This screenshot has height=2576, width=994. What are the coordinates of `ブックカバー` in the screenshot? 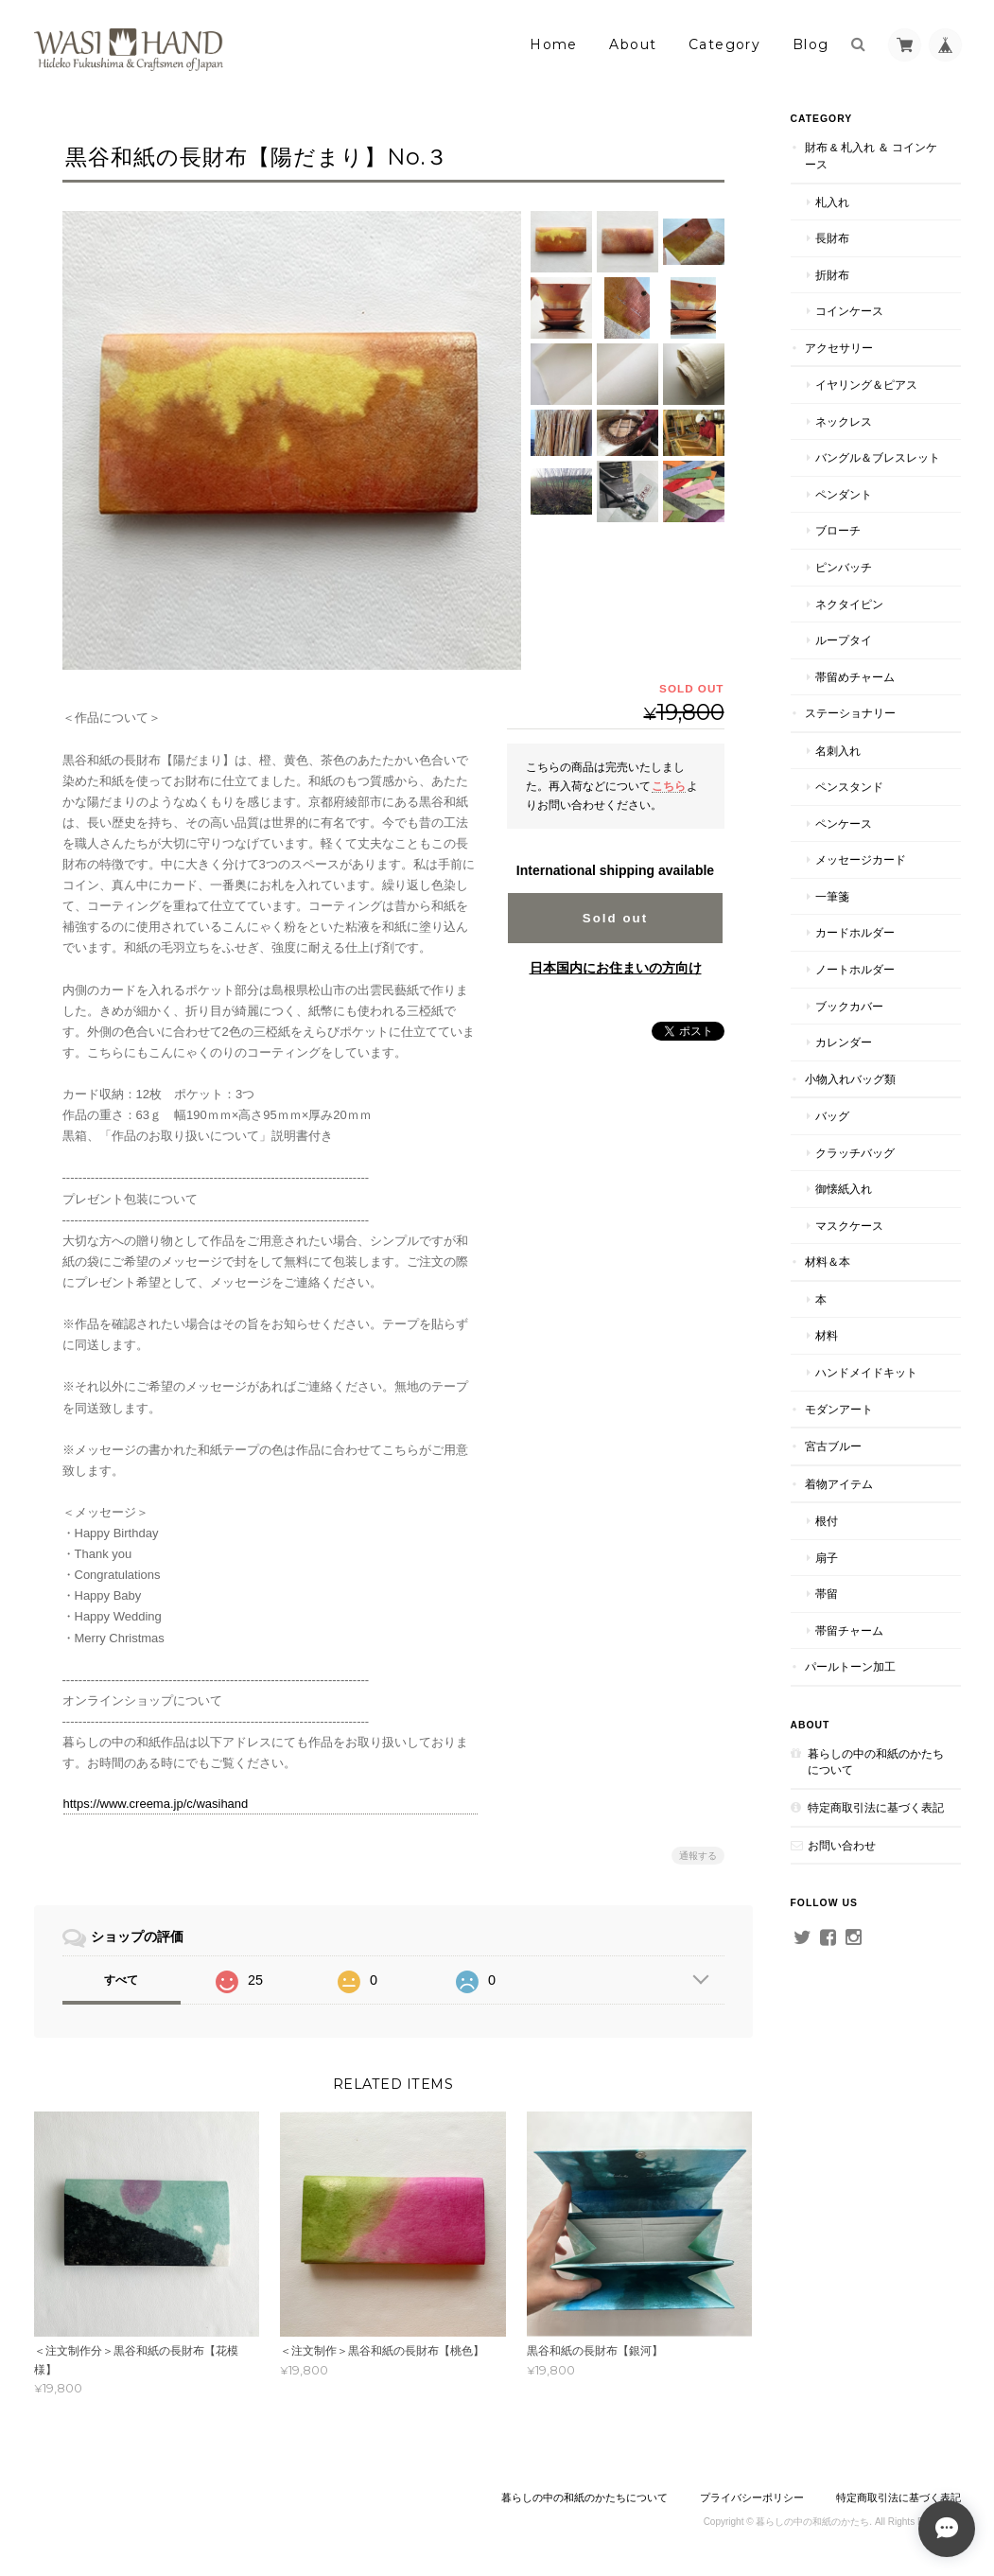 It's located at (849, 1006).